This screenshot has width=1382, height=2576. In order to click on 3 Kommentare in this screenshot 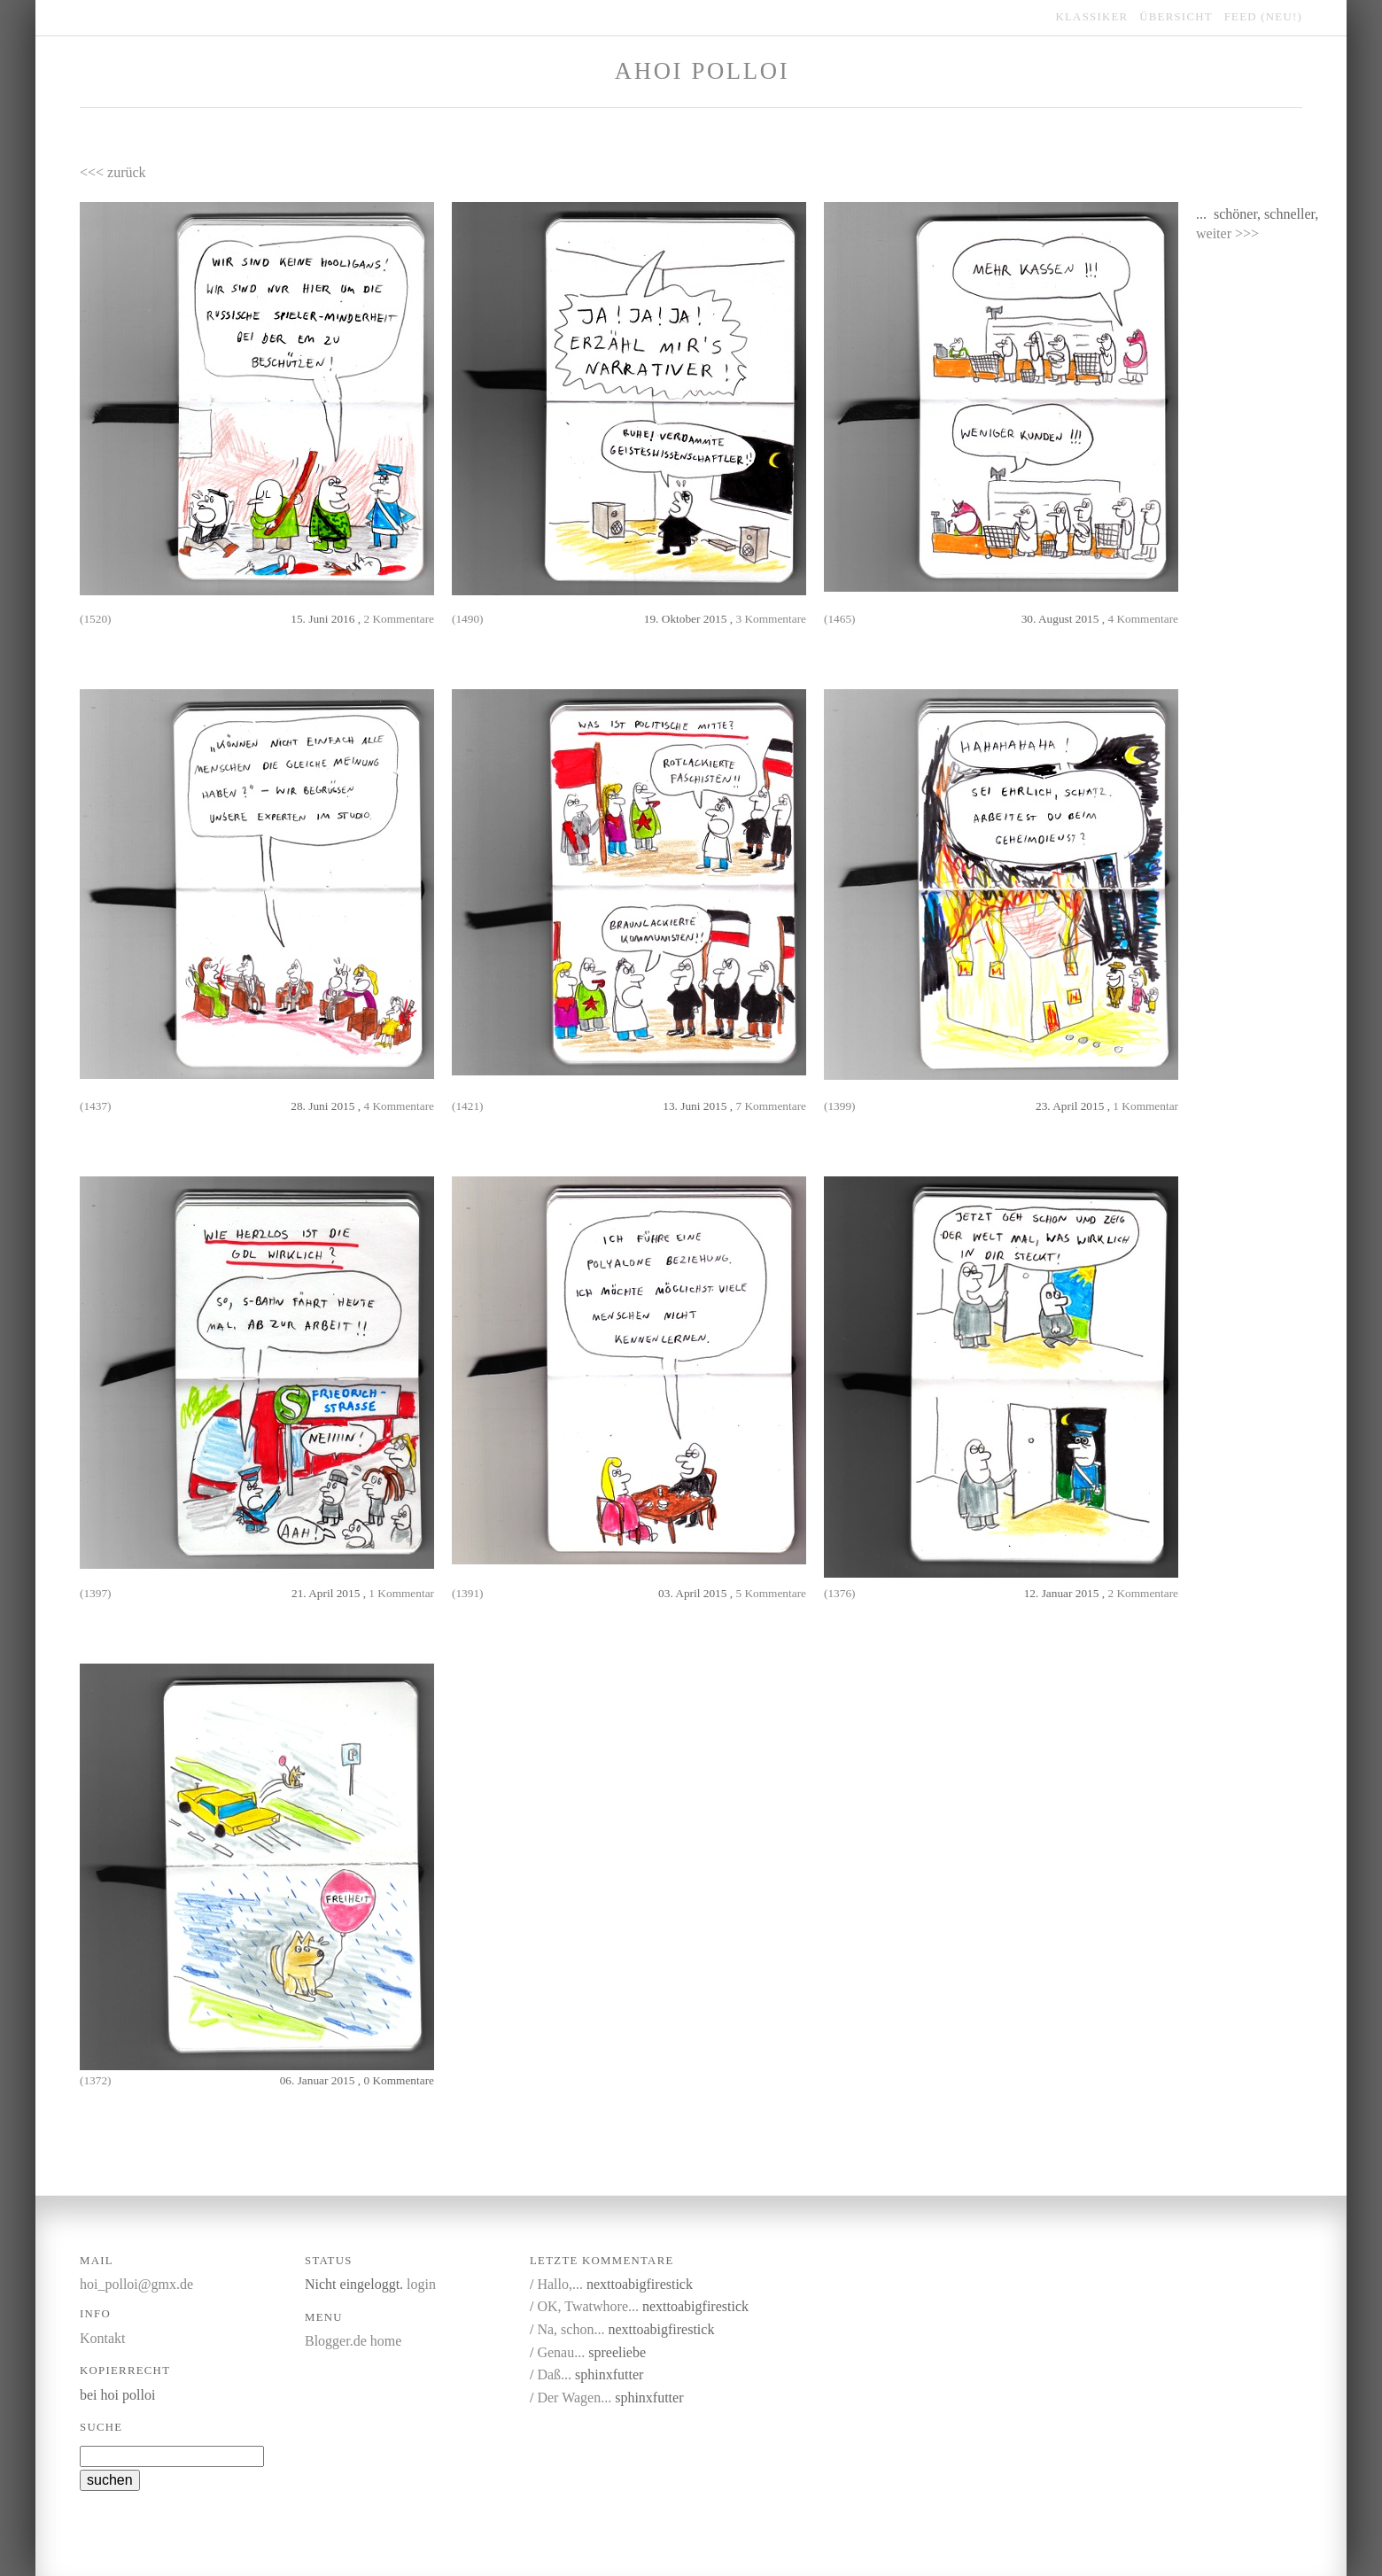, I will do `click(770, 618)`.